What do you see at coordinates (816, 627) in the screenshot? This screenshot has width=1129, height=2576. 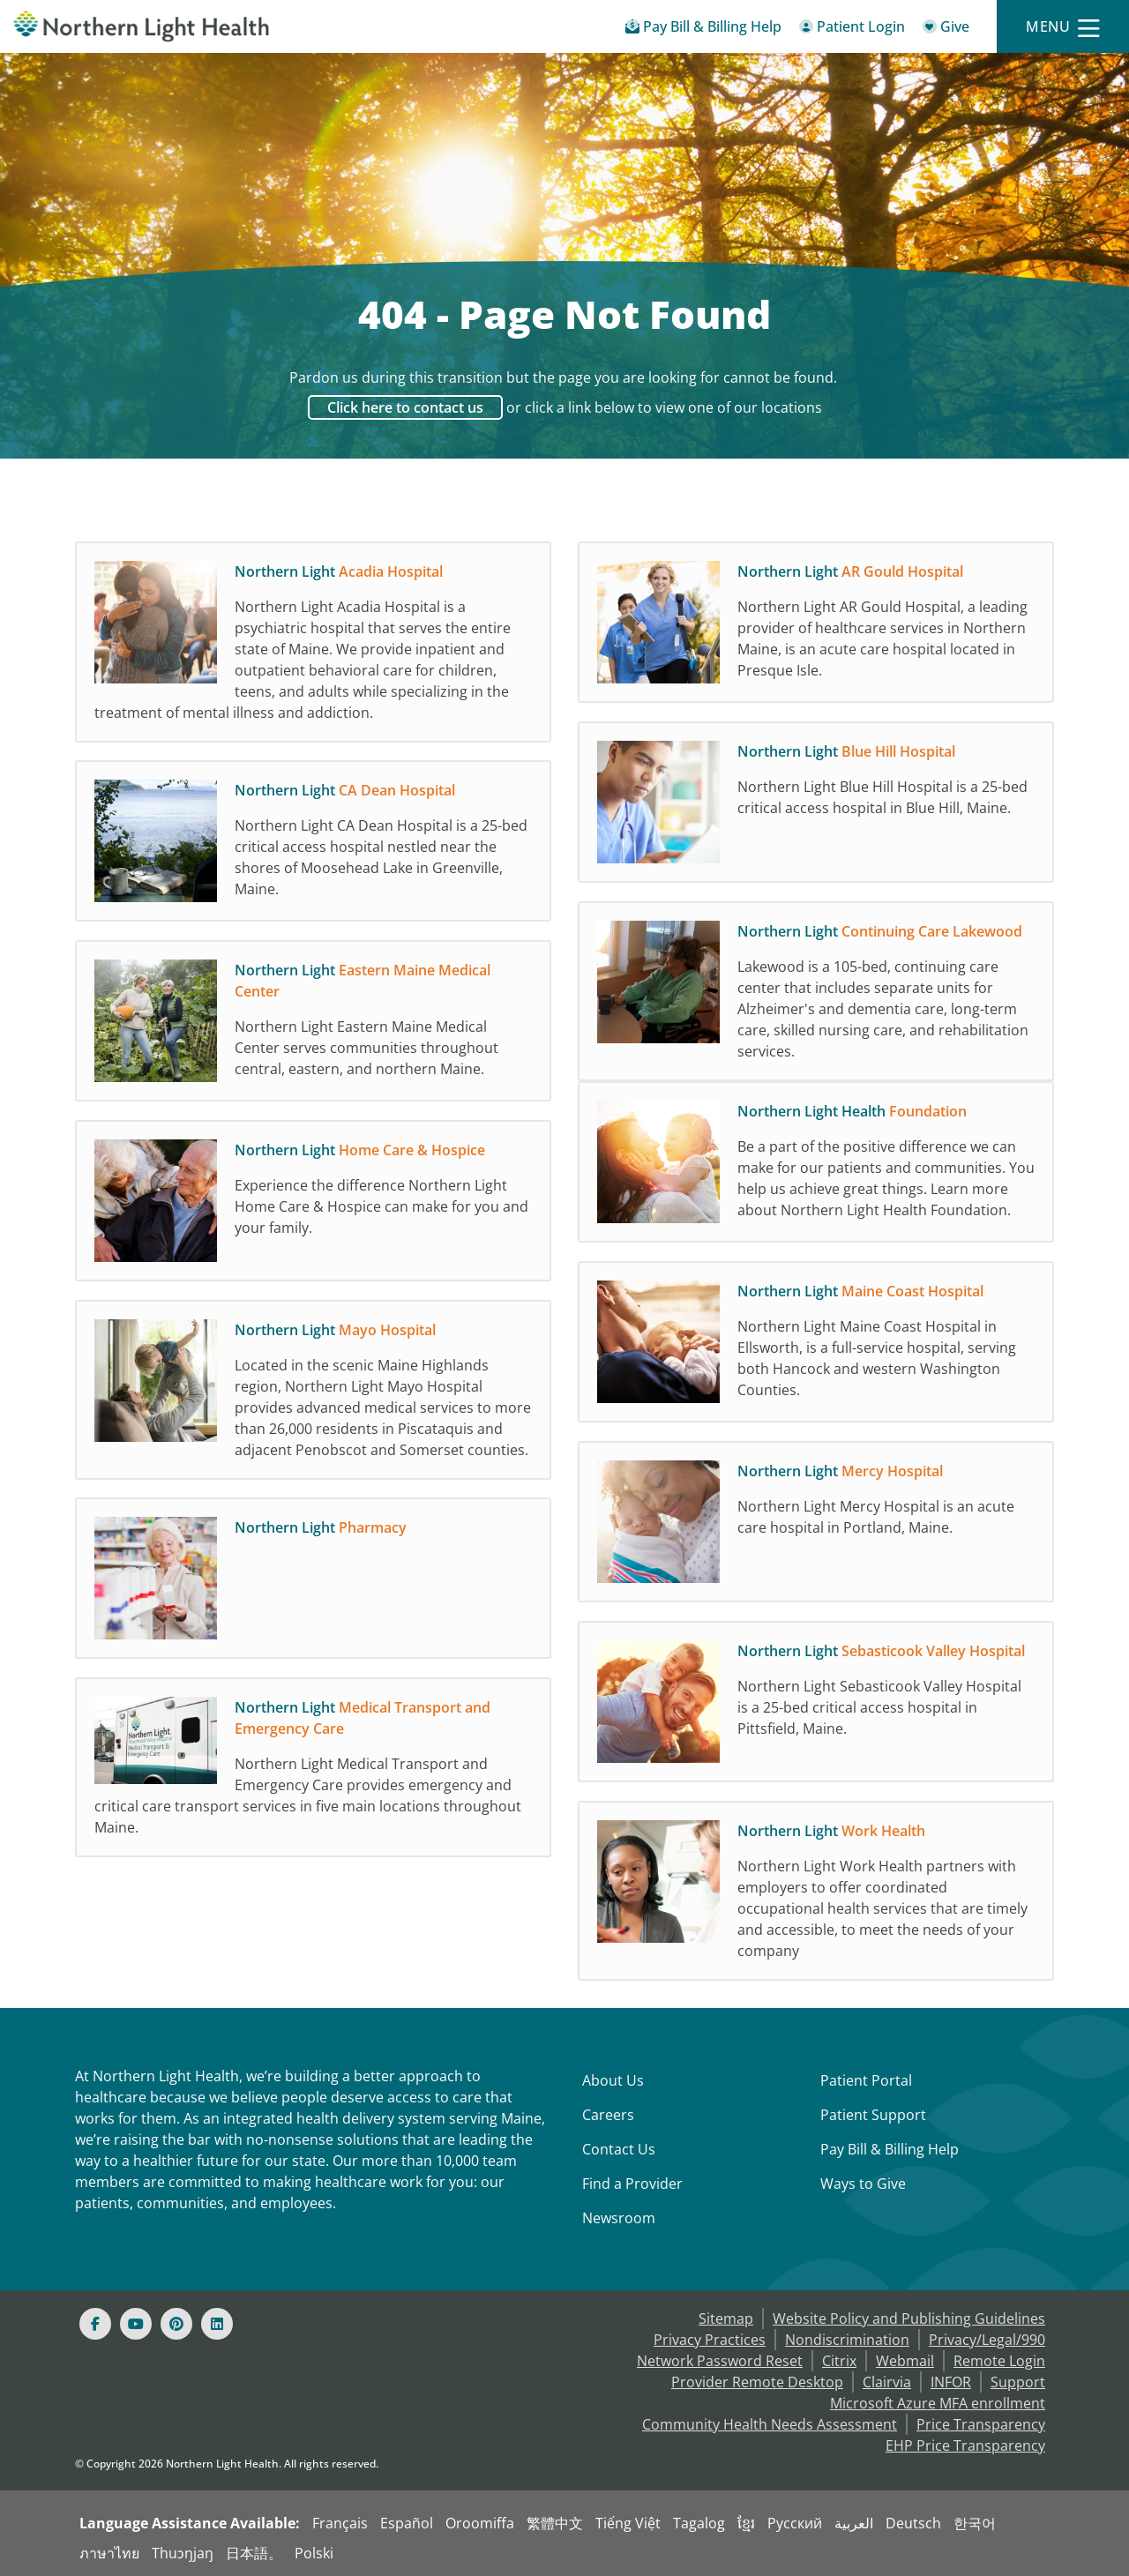 I see `[Northern Light AR Gould Hospital Northern Light AR Gould Hospital, a leading provide]` at bounding box center [816, 627].